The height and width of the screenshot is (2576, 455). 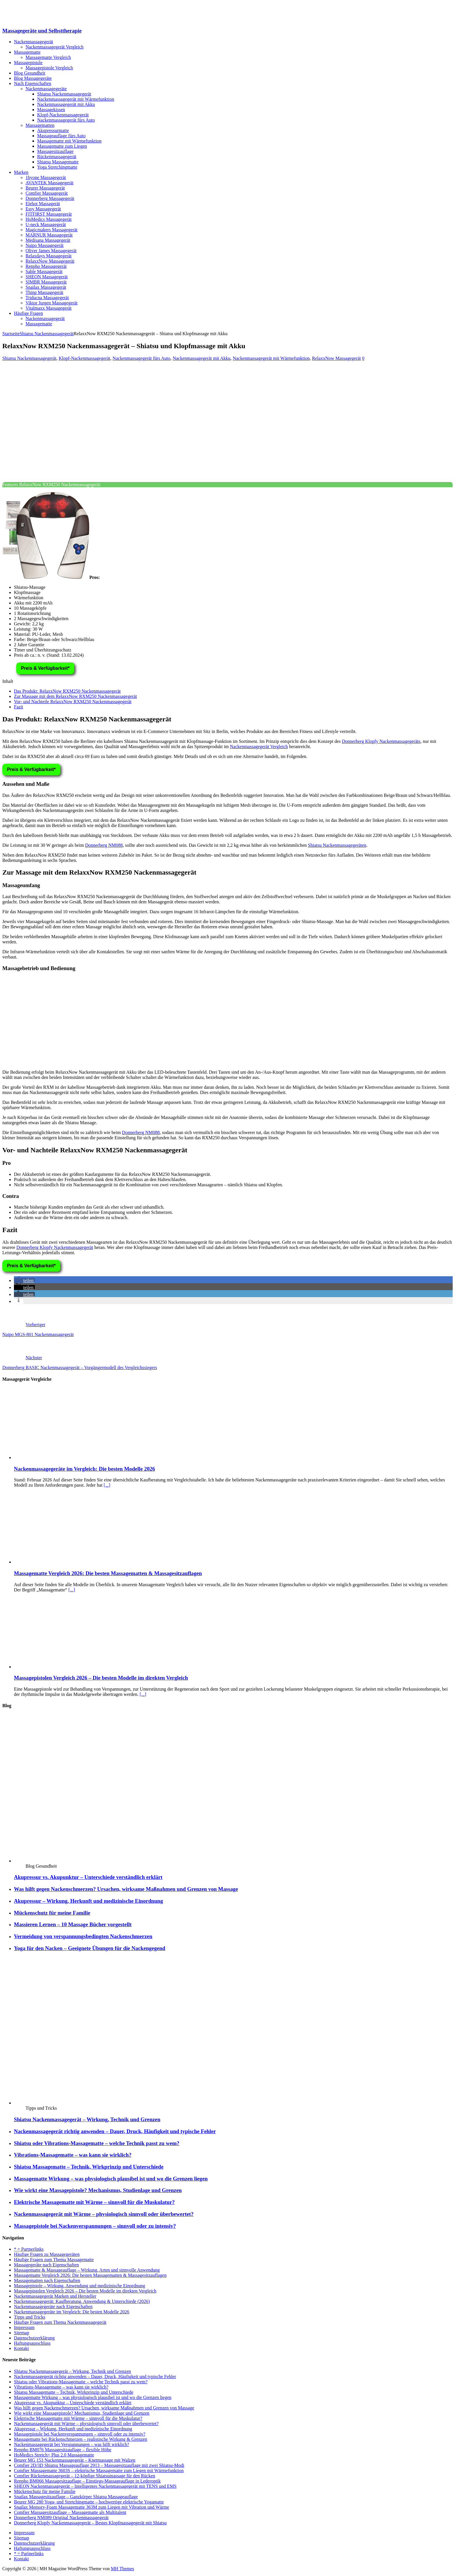 I want to click on AVANTEK Massagegerät, so click(x=49, y=182).